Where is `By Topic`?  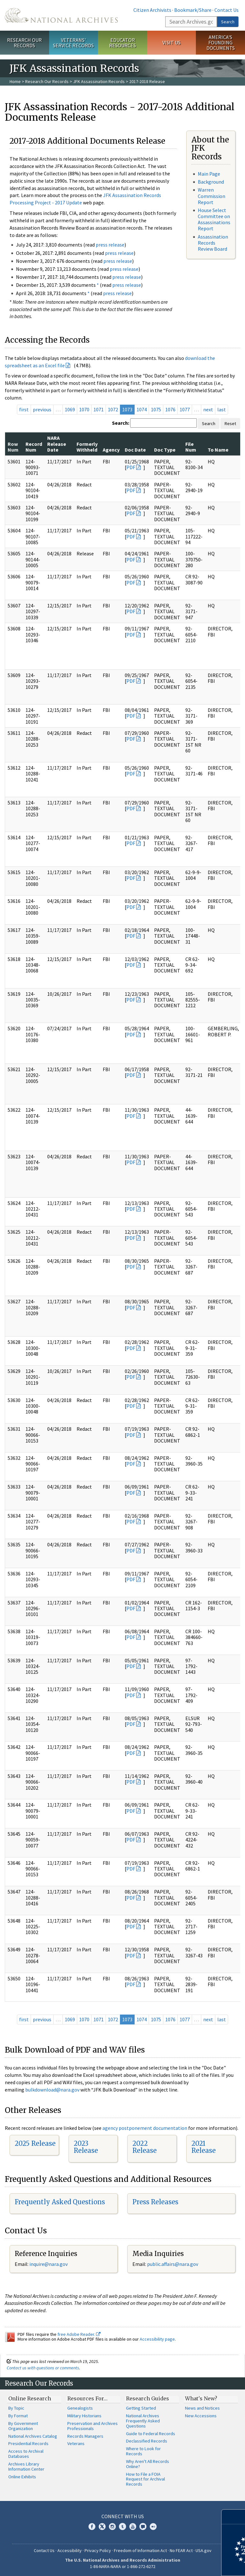 By Topic is located at coordinates (16, 2408).